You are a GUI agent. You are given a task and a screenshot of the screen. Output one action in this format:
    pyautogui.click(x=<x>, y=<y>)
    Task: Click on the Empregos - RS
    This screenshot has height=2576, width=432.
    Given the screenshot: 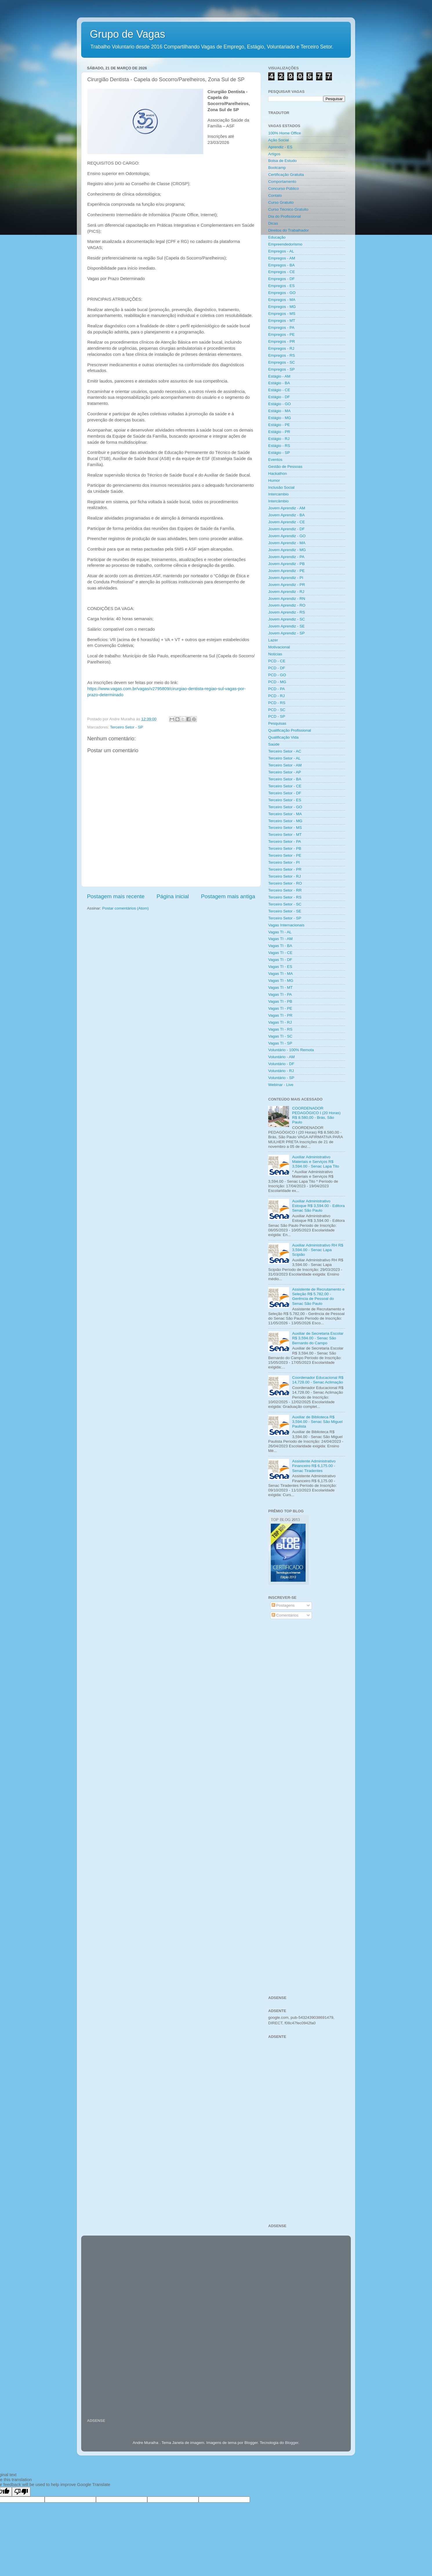 What is the action you would take?
    pyautogui.click(x=281, y=355)
    